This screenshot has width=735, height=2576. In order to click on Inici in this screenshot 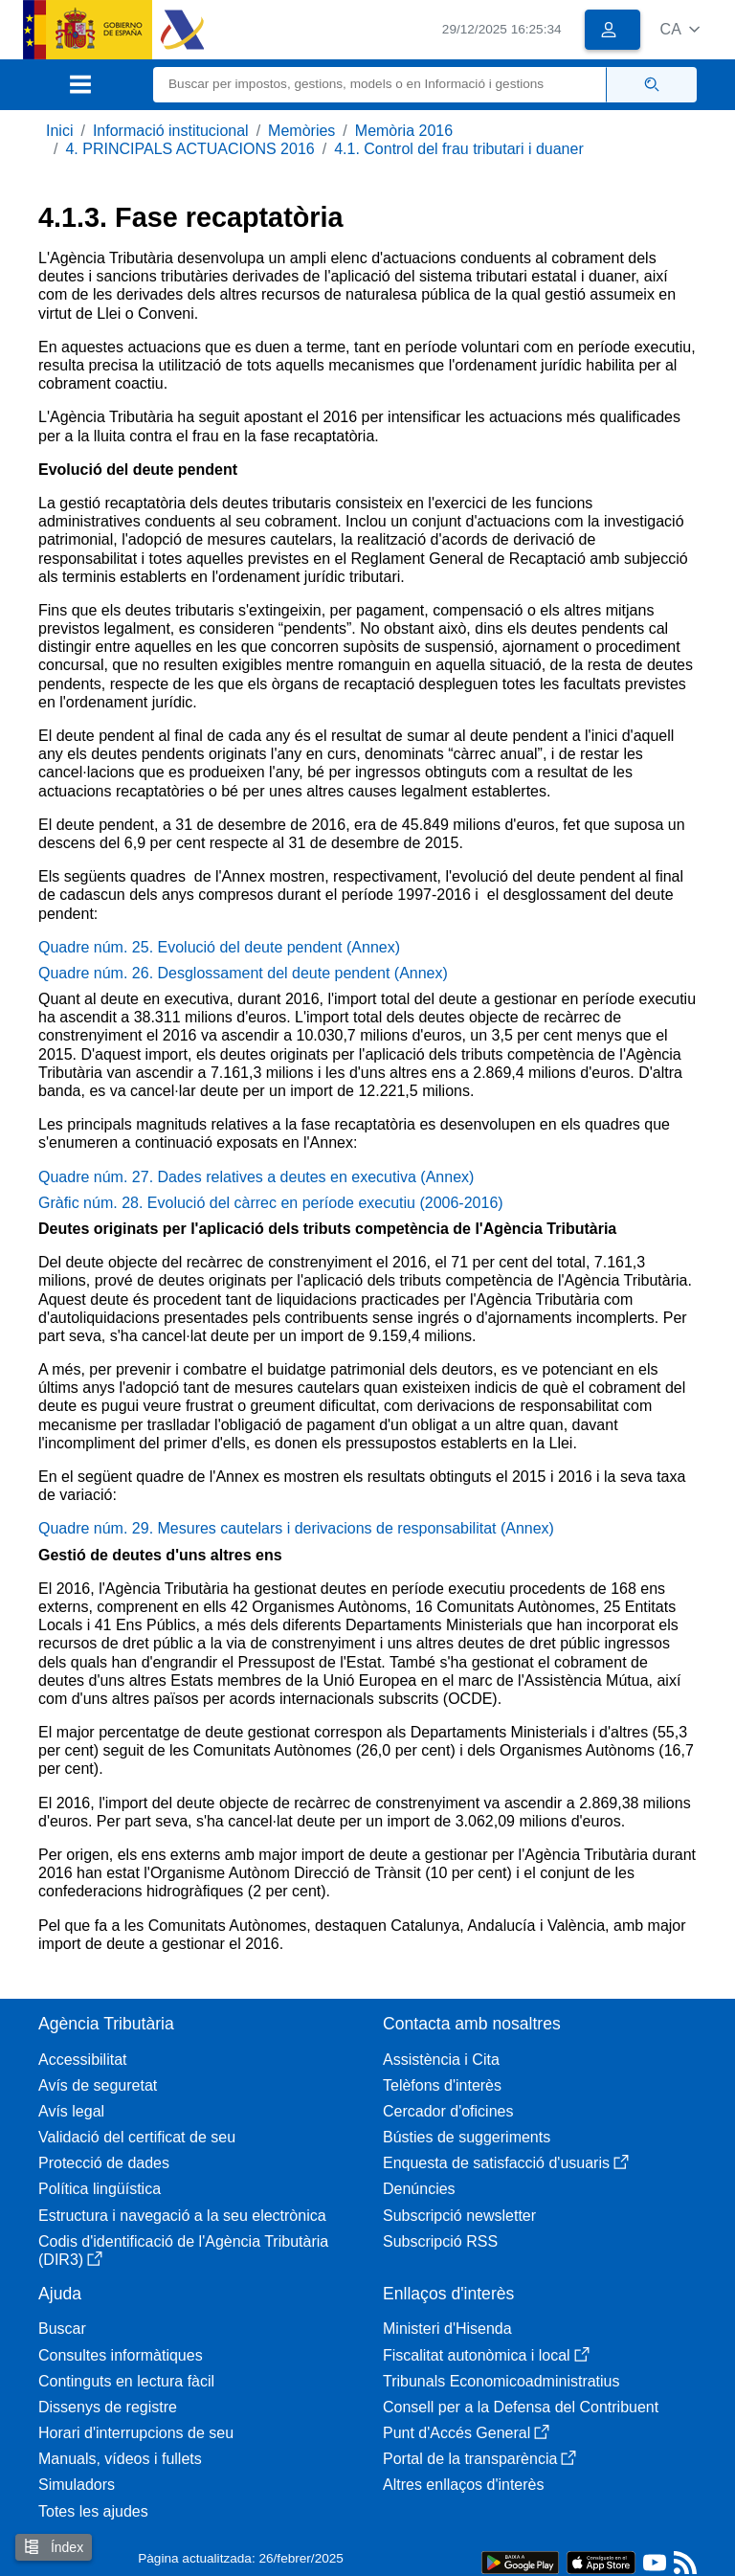, I will do `click(59, 131)`.